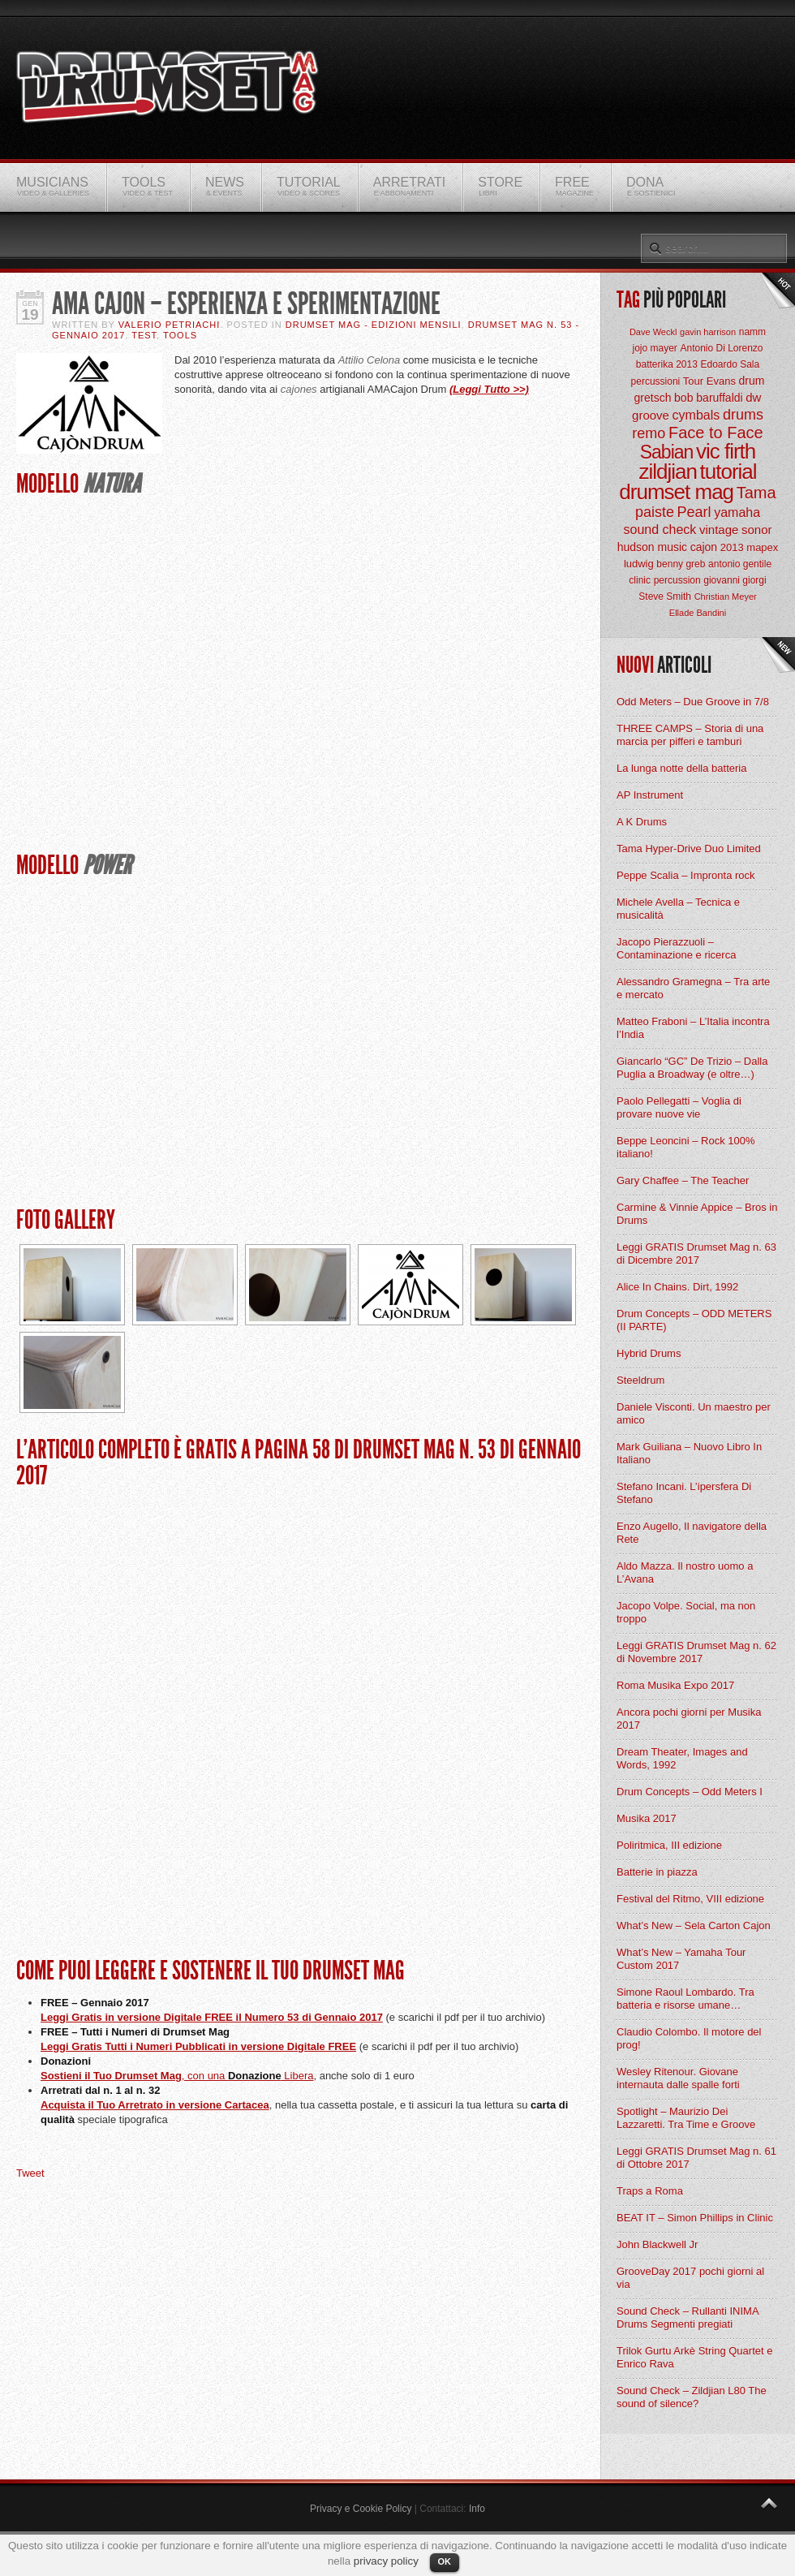  I want to click on Test, so click(144, 335).